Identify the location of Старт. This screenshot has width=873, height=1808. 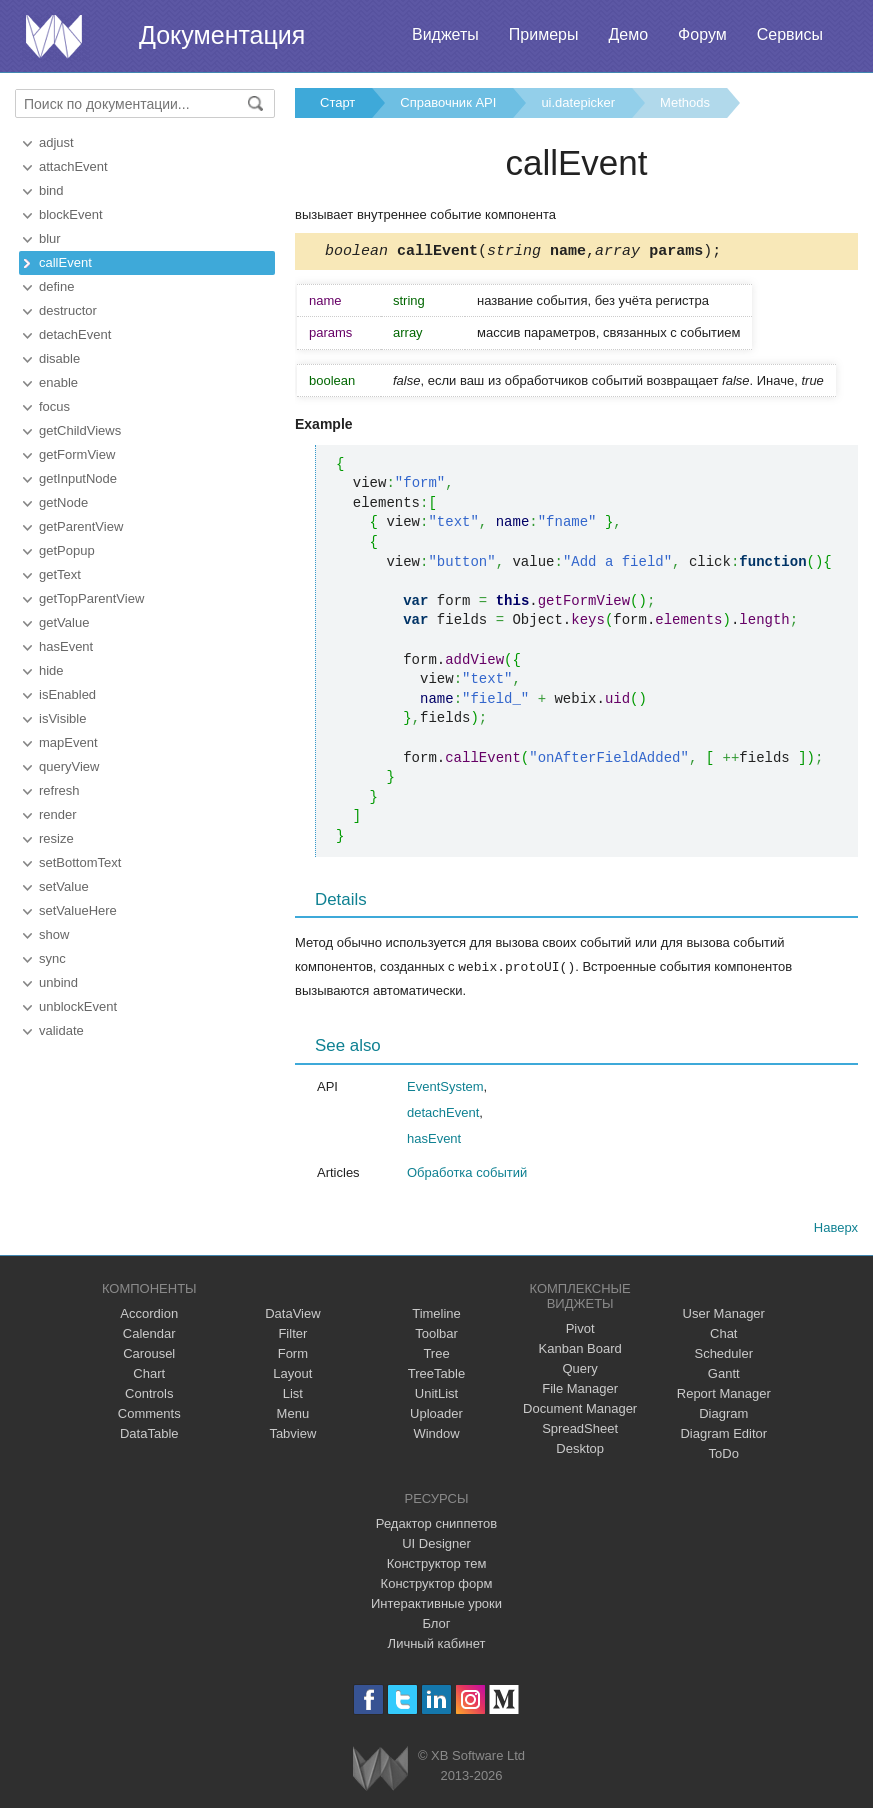
(337, 102).